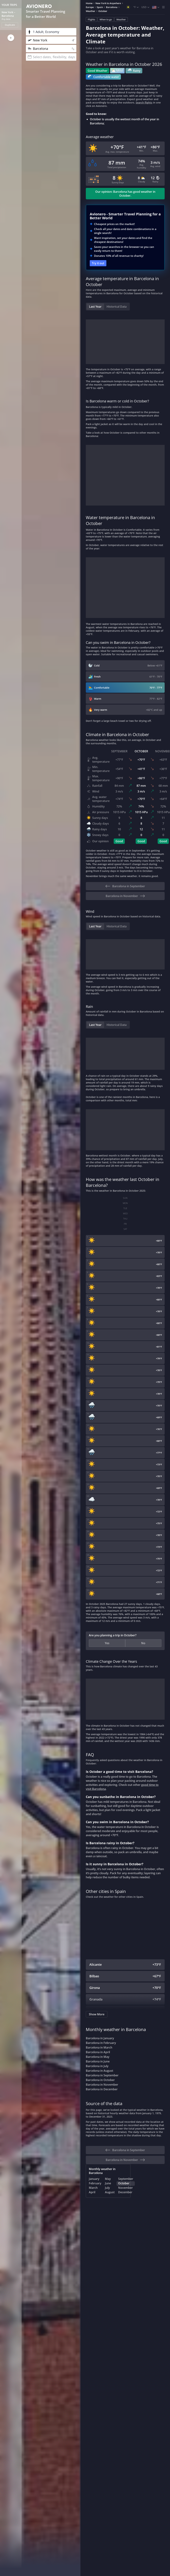 Image resolution: width=170 pixels, height=2576 pixels. I want to click on February, so click(95, 2183).